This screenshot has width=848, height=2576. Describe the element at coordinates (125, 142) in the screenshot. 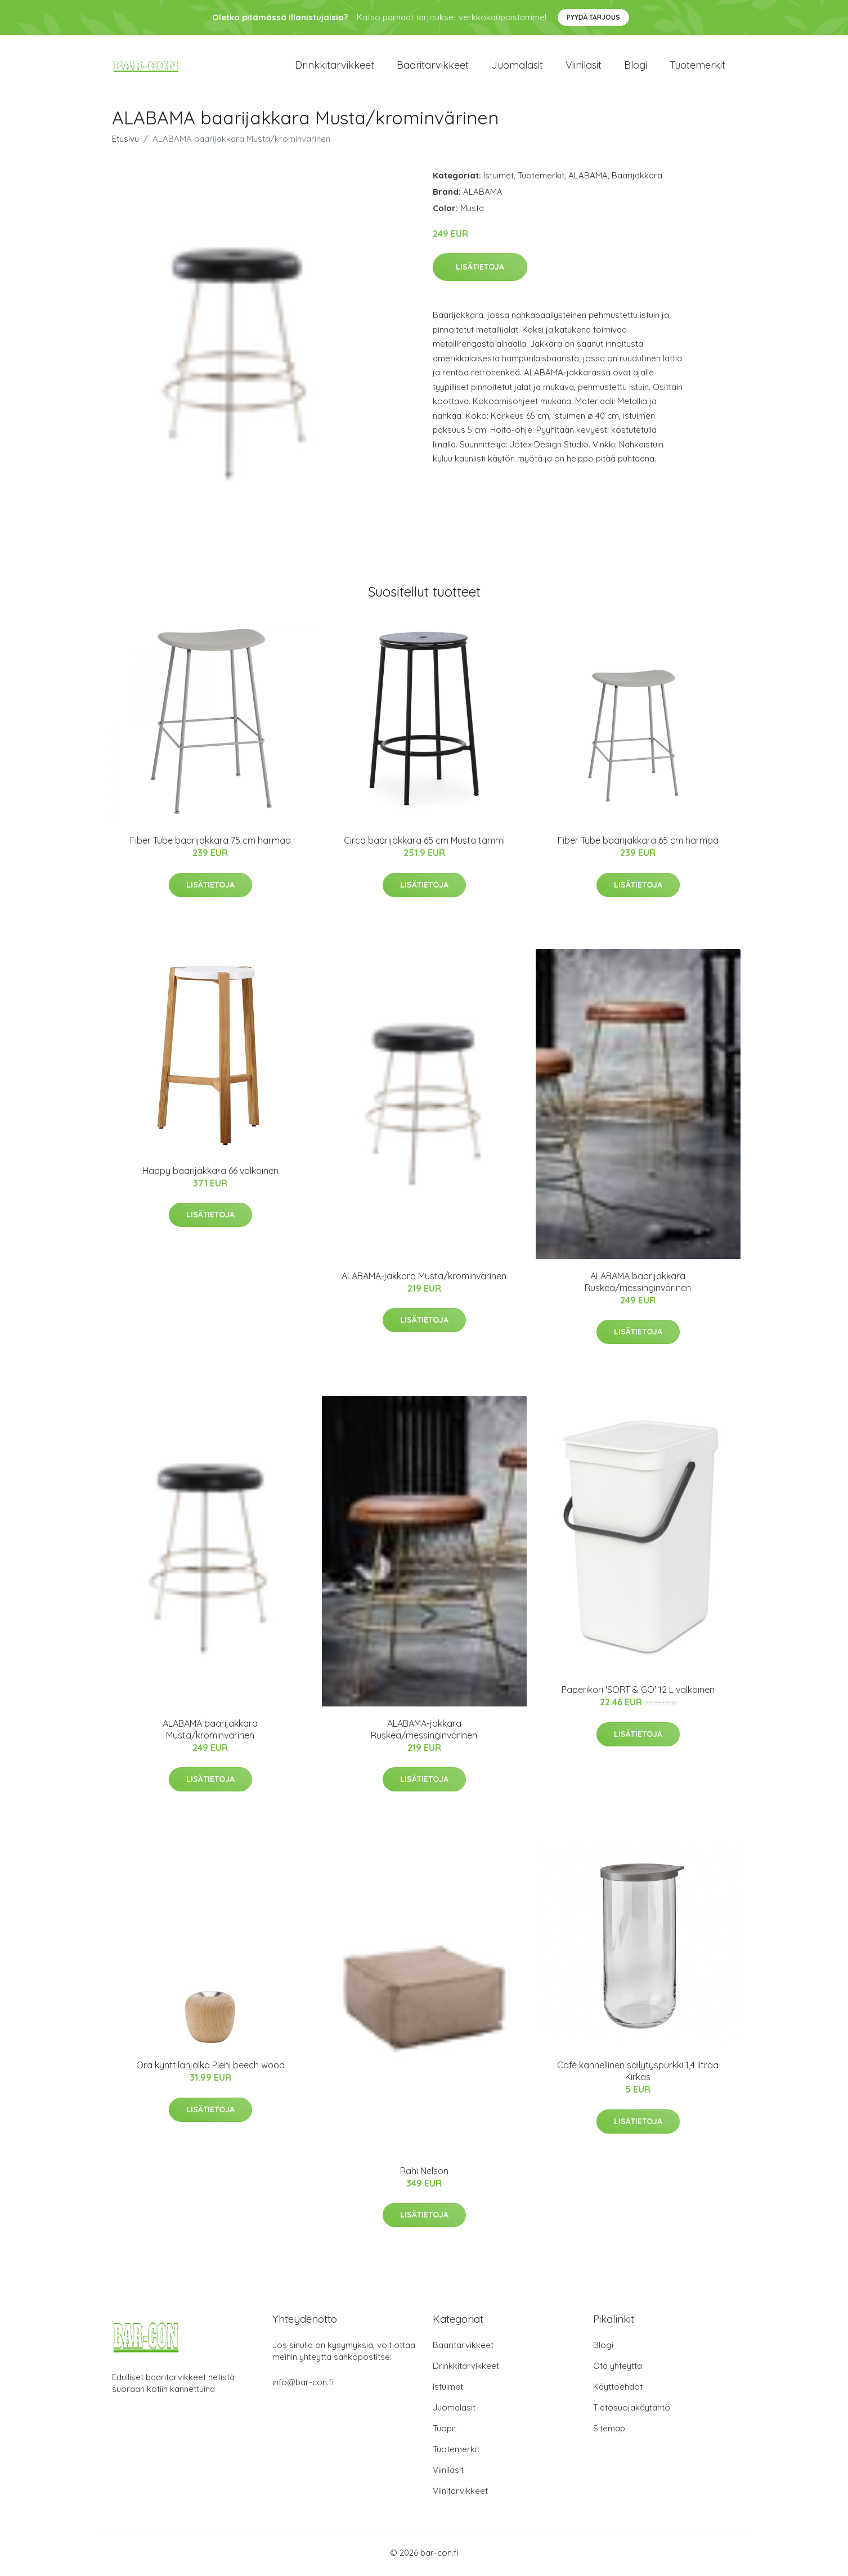

I see `Etusivu` at that location.